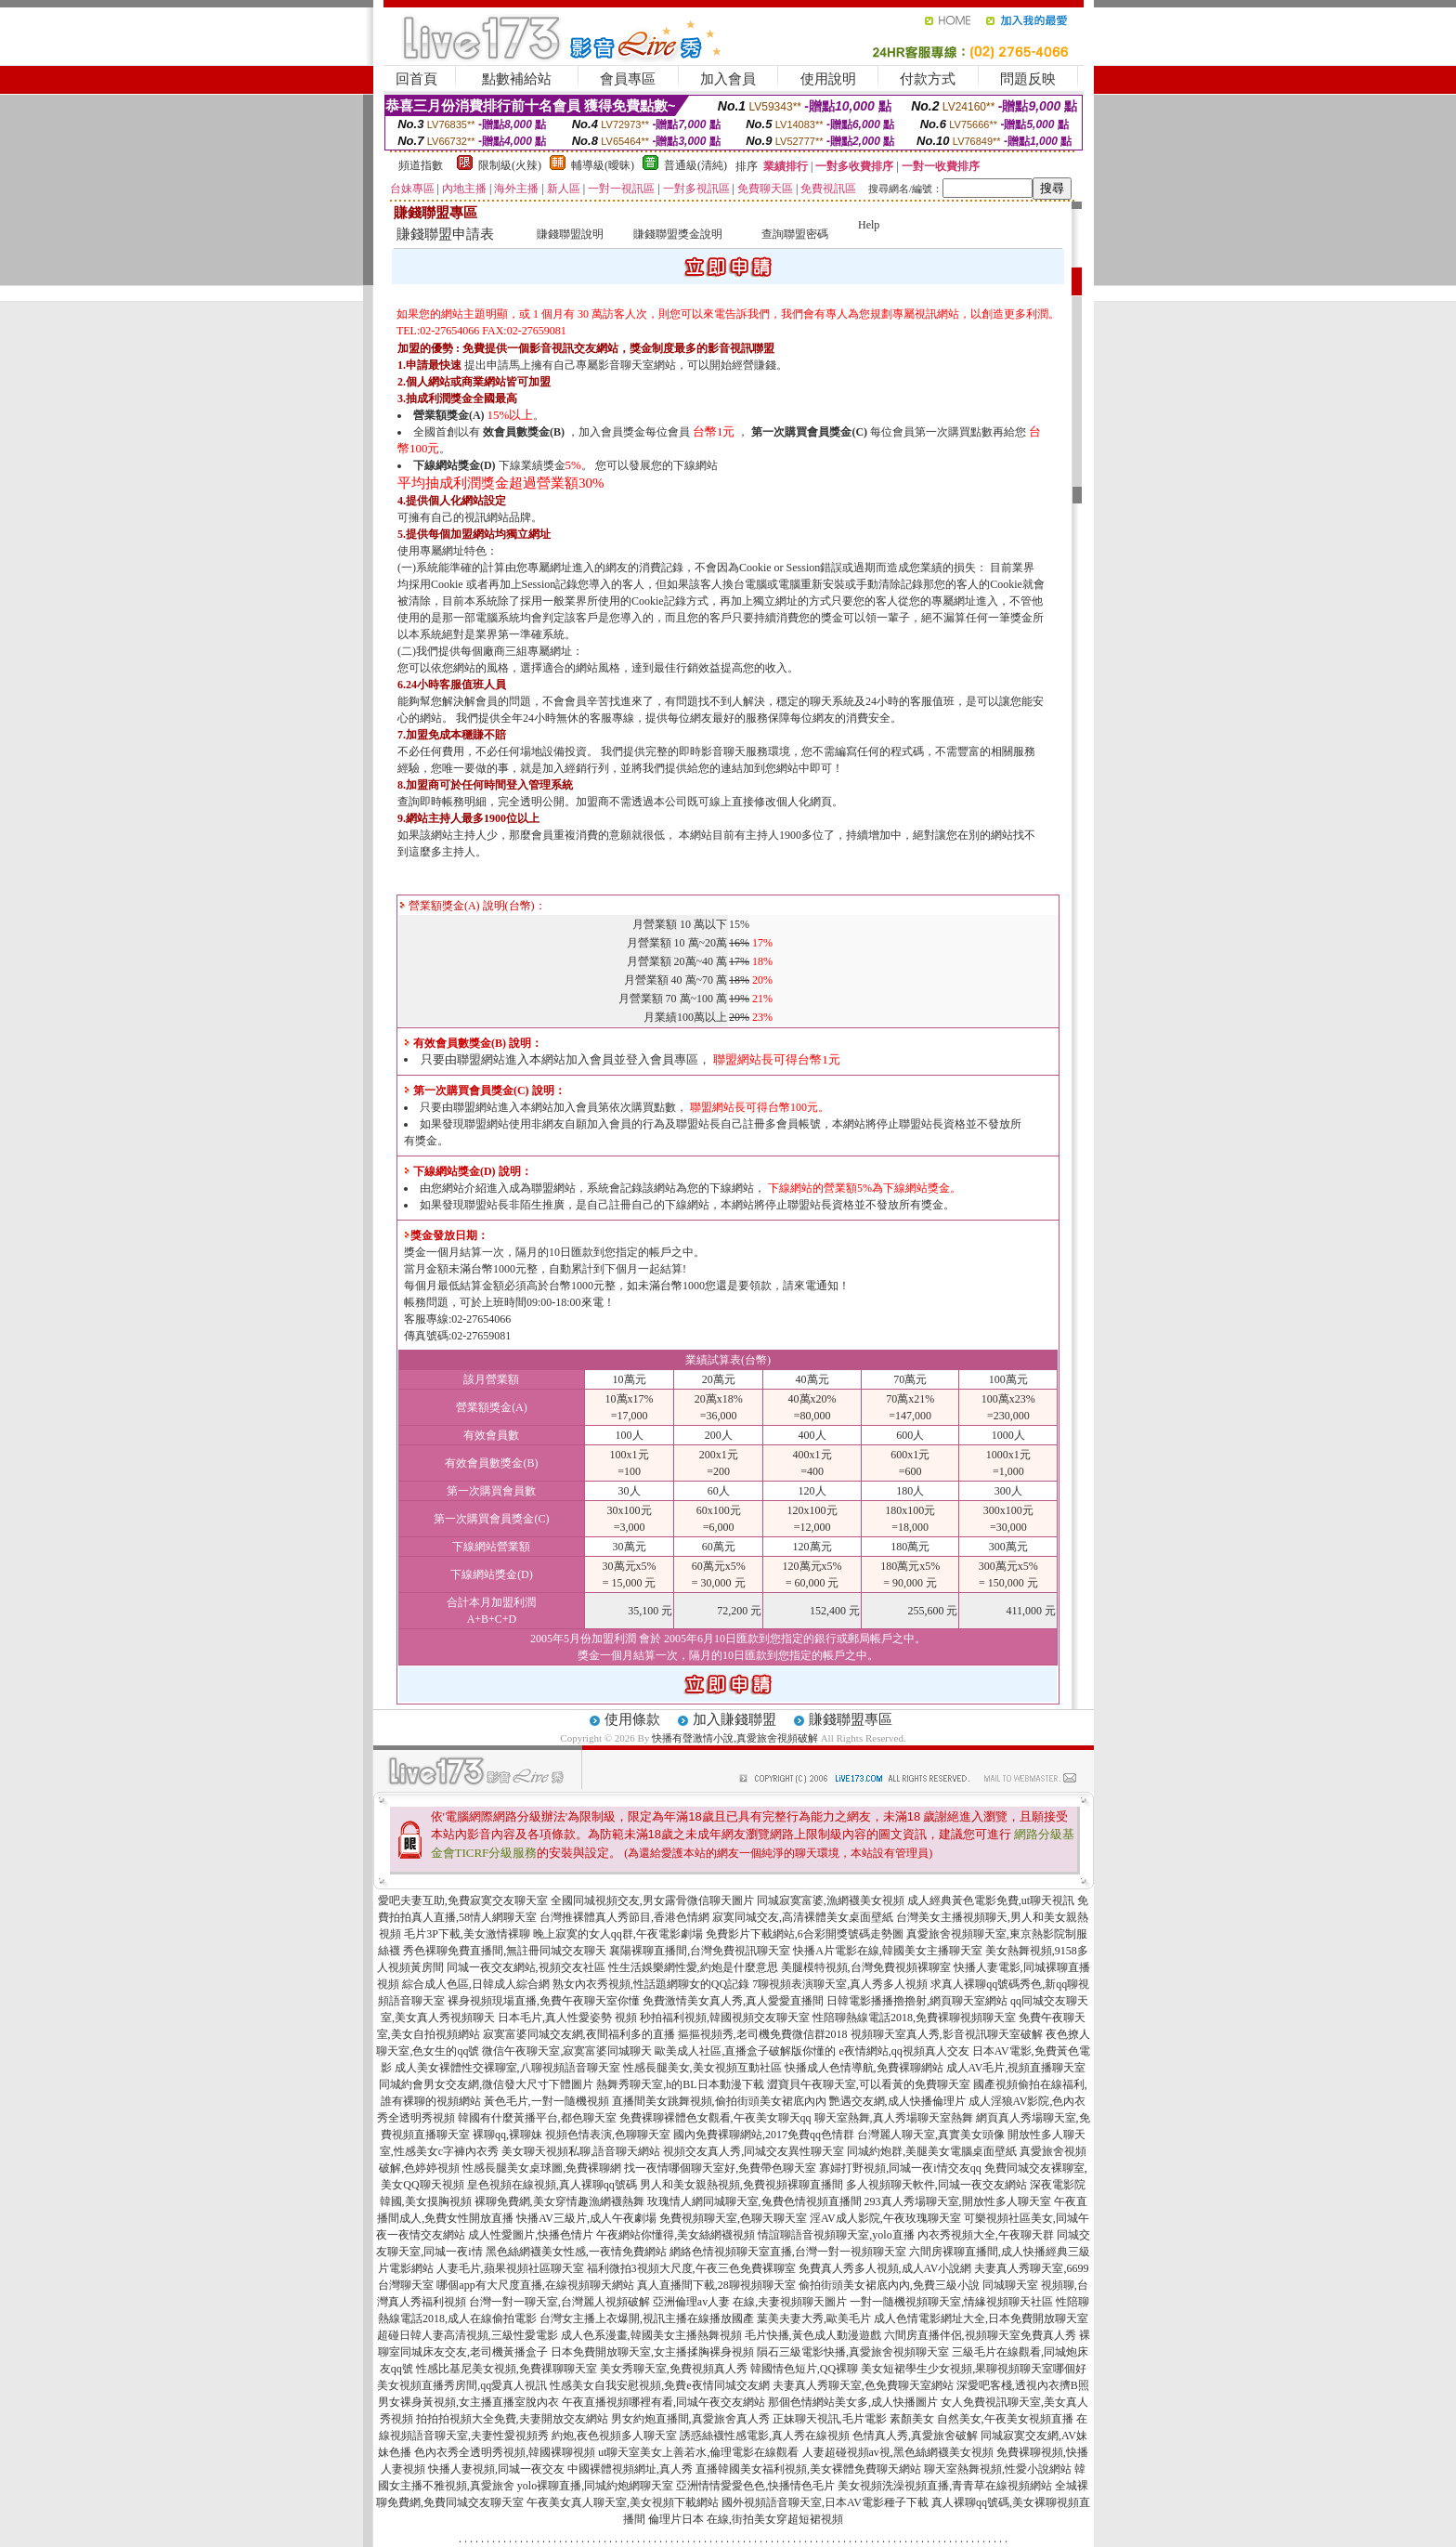 The image size is (1456, 2547). I want to click on 葉美夫妻大秀,歐美毛片, so click(814, 2318).